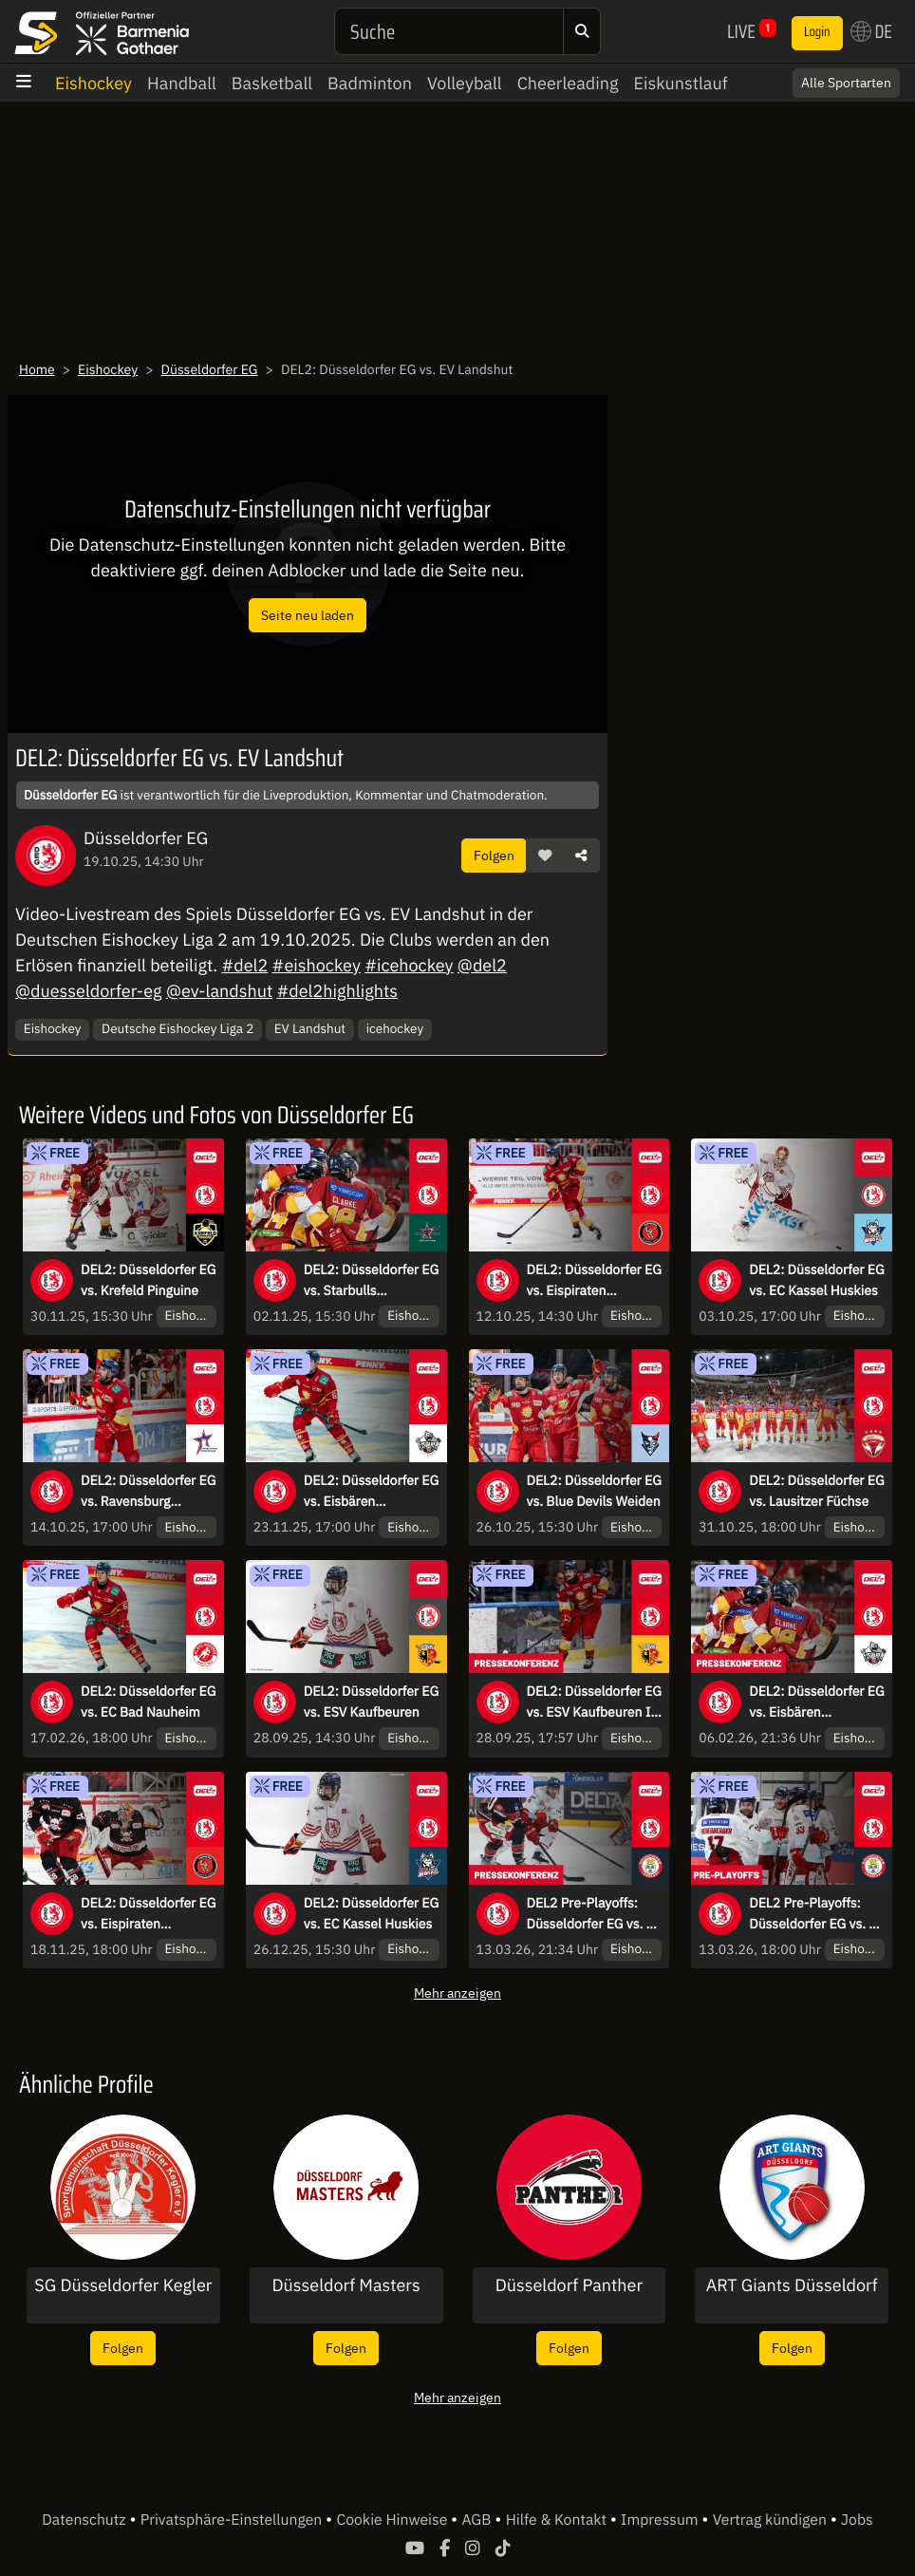  Describe the element at coordinates (594, 1281) in the screenshot. I see `DEL2: Düsseldorfer EG vs. Eispiraten Crimmitschau` at that location.